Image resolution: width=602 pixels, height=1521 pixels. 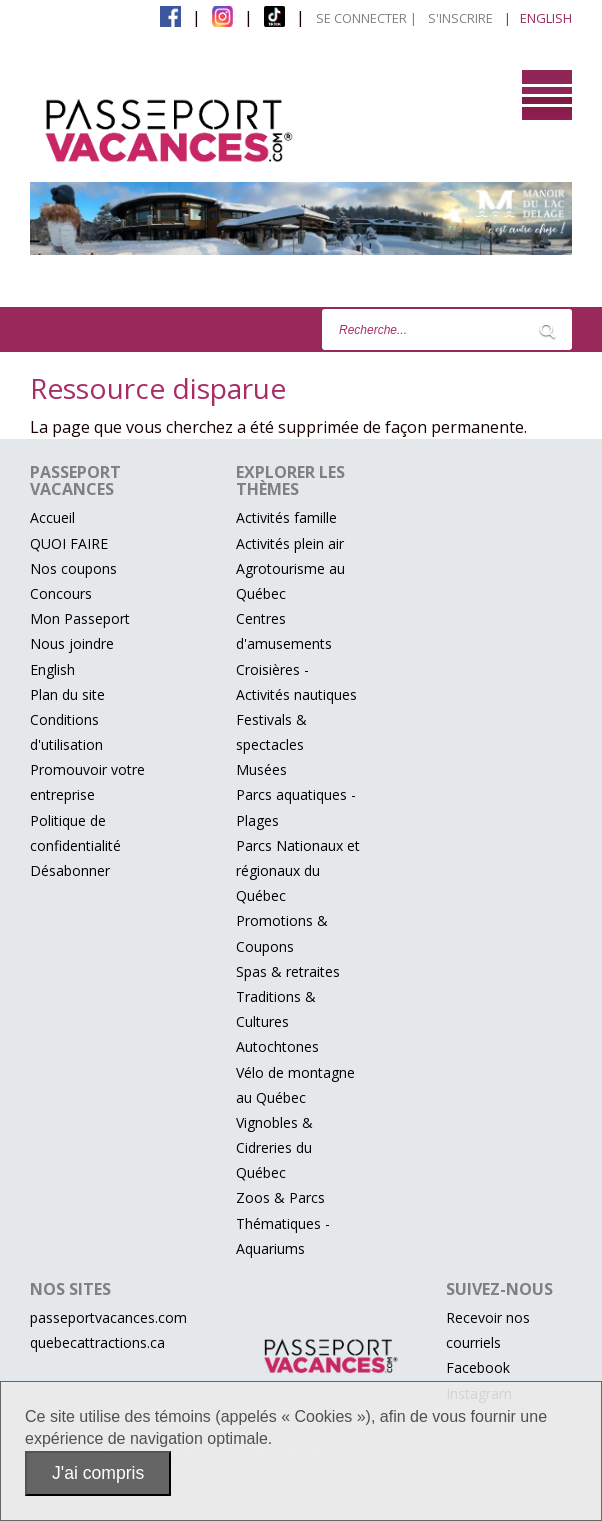 I want to click on Vignobles & Cidreries du Québec, so click(x=274, y=1147).